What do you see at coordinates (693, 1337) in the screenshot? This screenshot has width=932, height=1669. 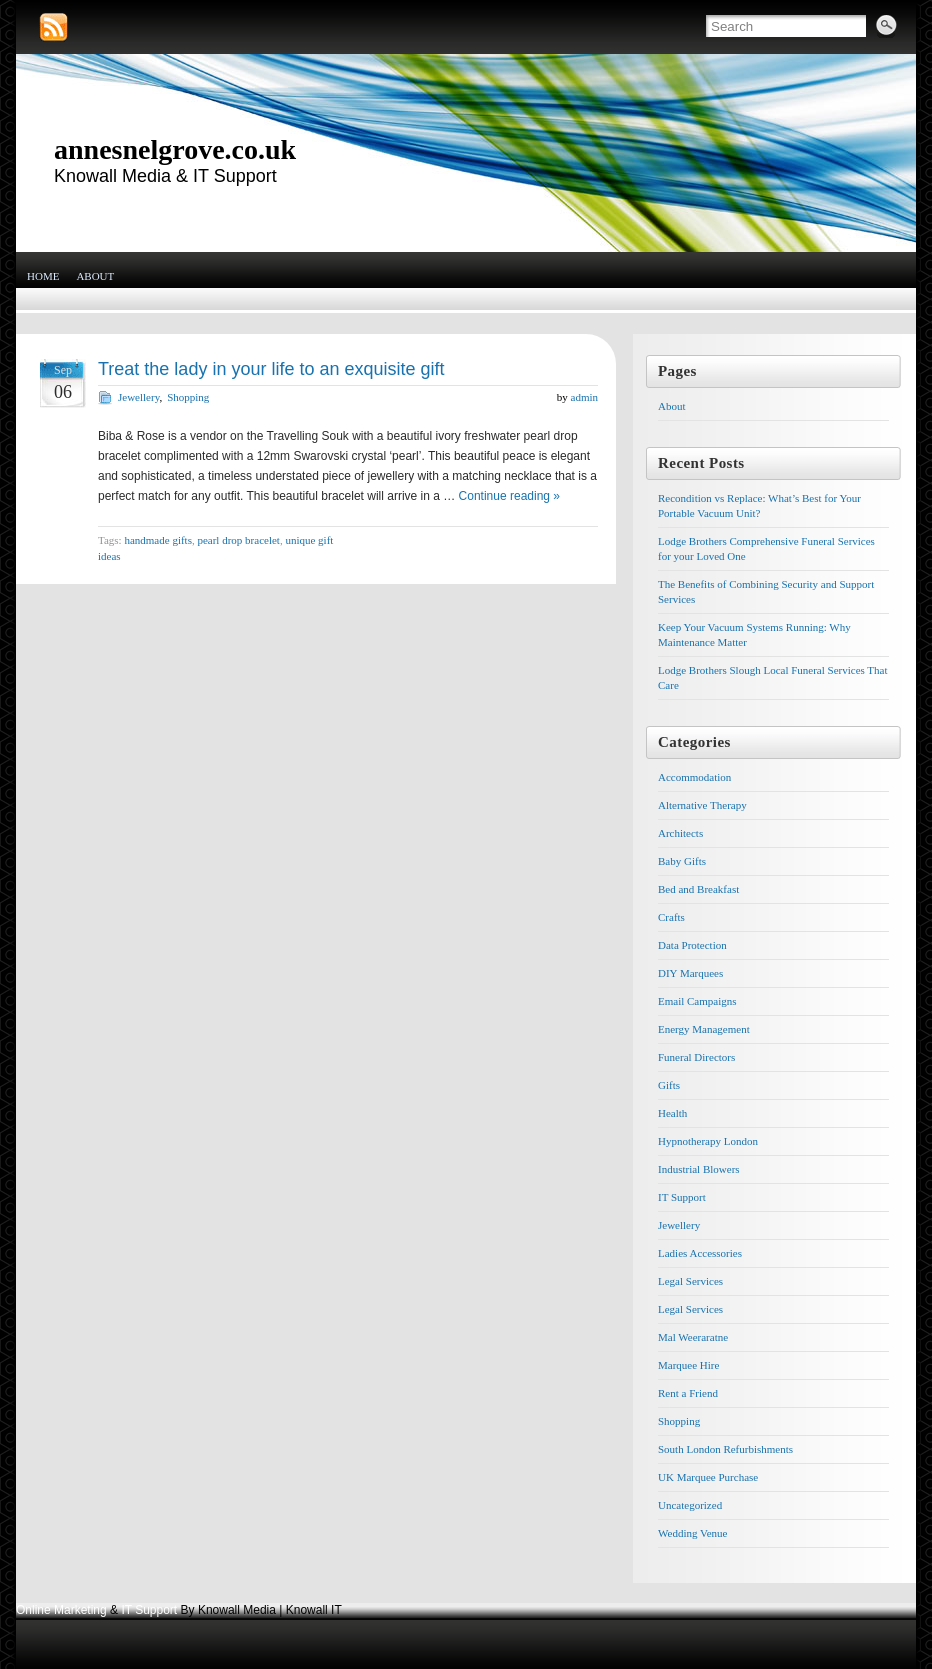 I see `Mal Weeraratne` at bounding box center [693, 1337].